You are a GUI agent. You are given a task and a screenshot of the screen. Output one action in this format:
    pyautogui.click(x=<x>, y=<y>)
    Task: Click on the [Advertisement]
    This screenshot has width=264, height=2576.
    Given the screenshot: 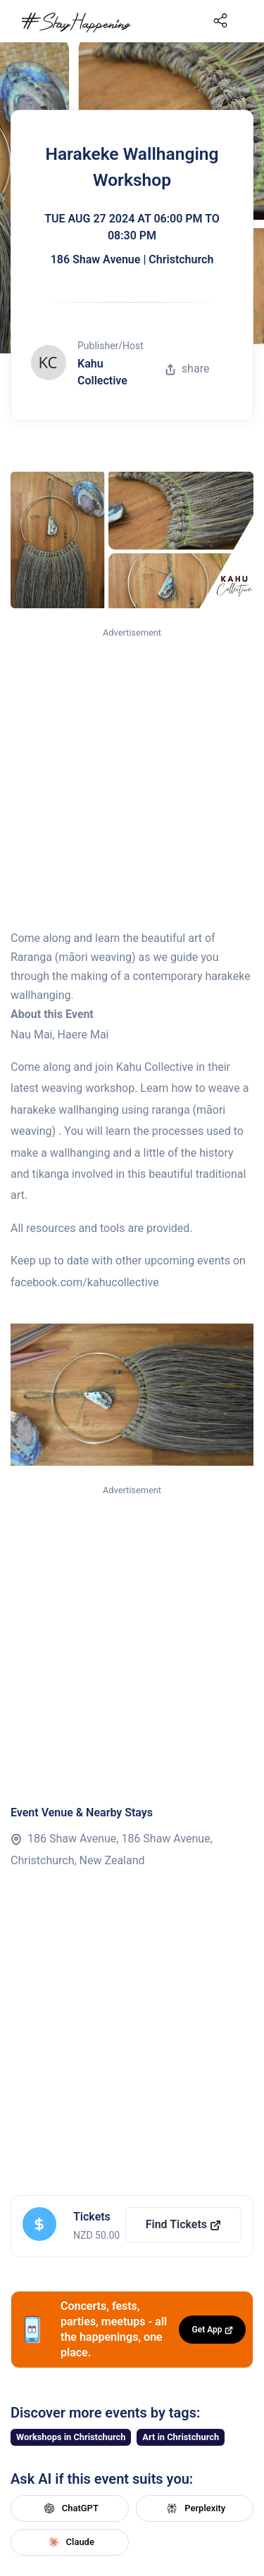 What is the action you would take?
    pyautogui.click(x=132, y=780)
    